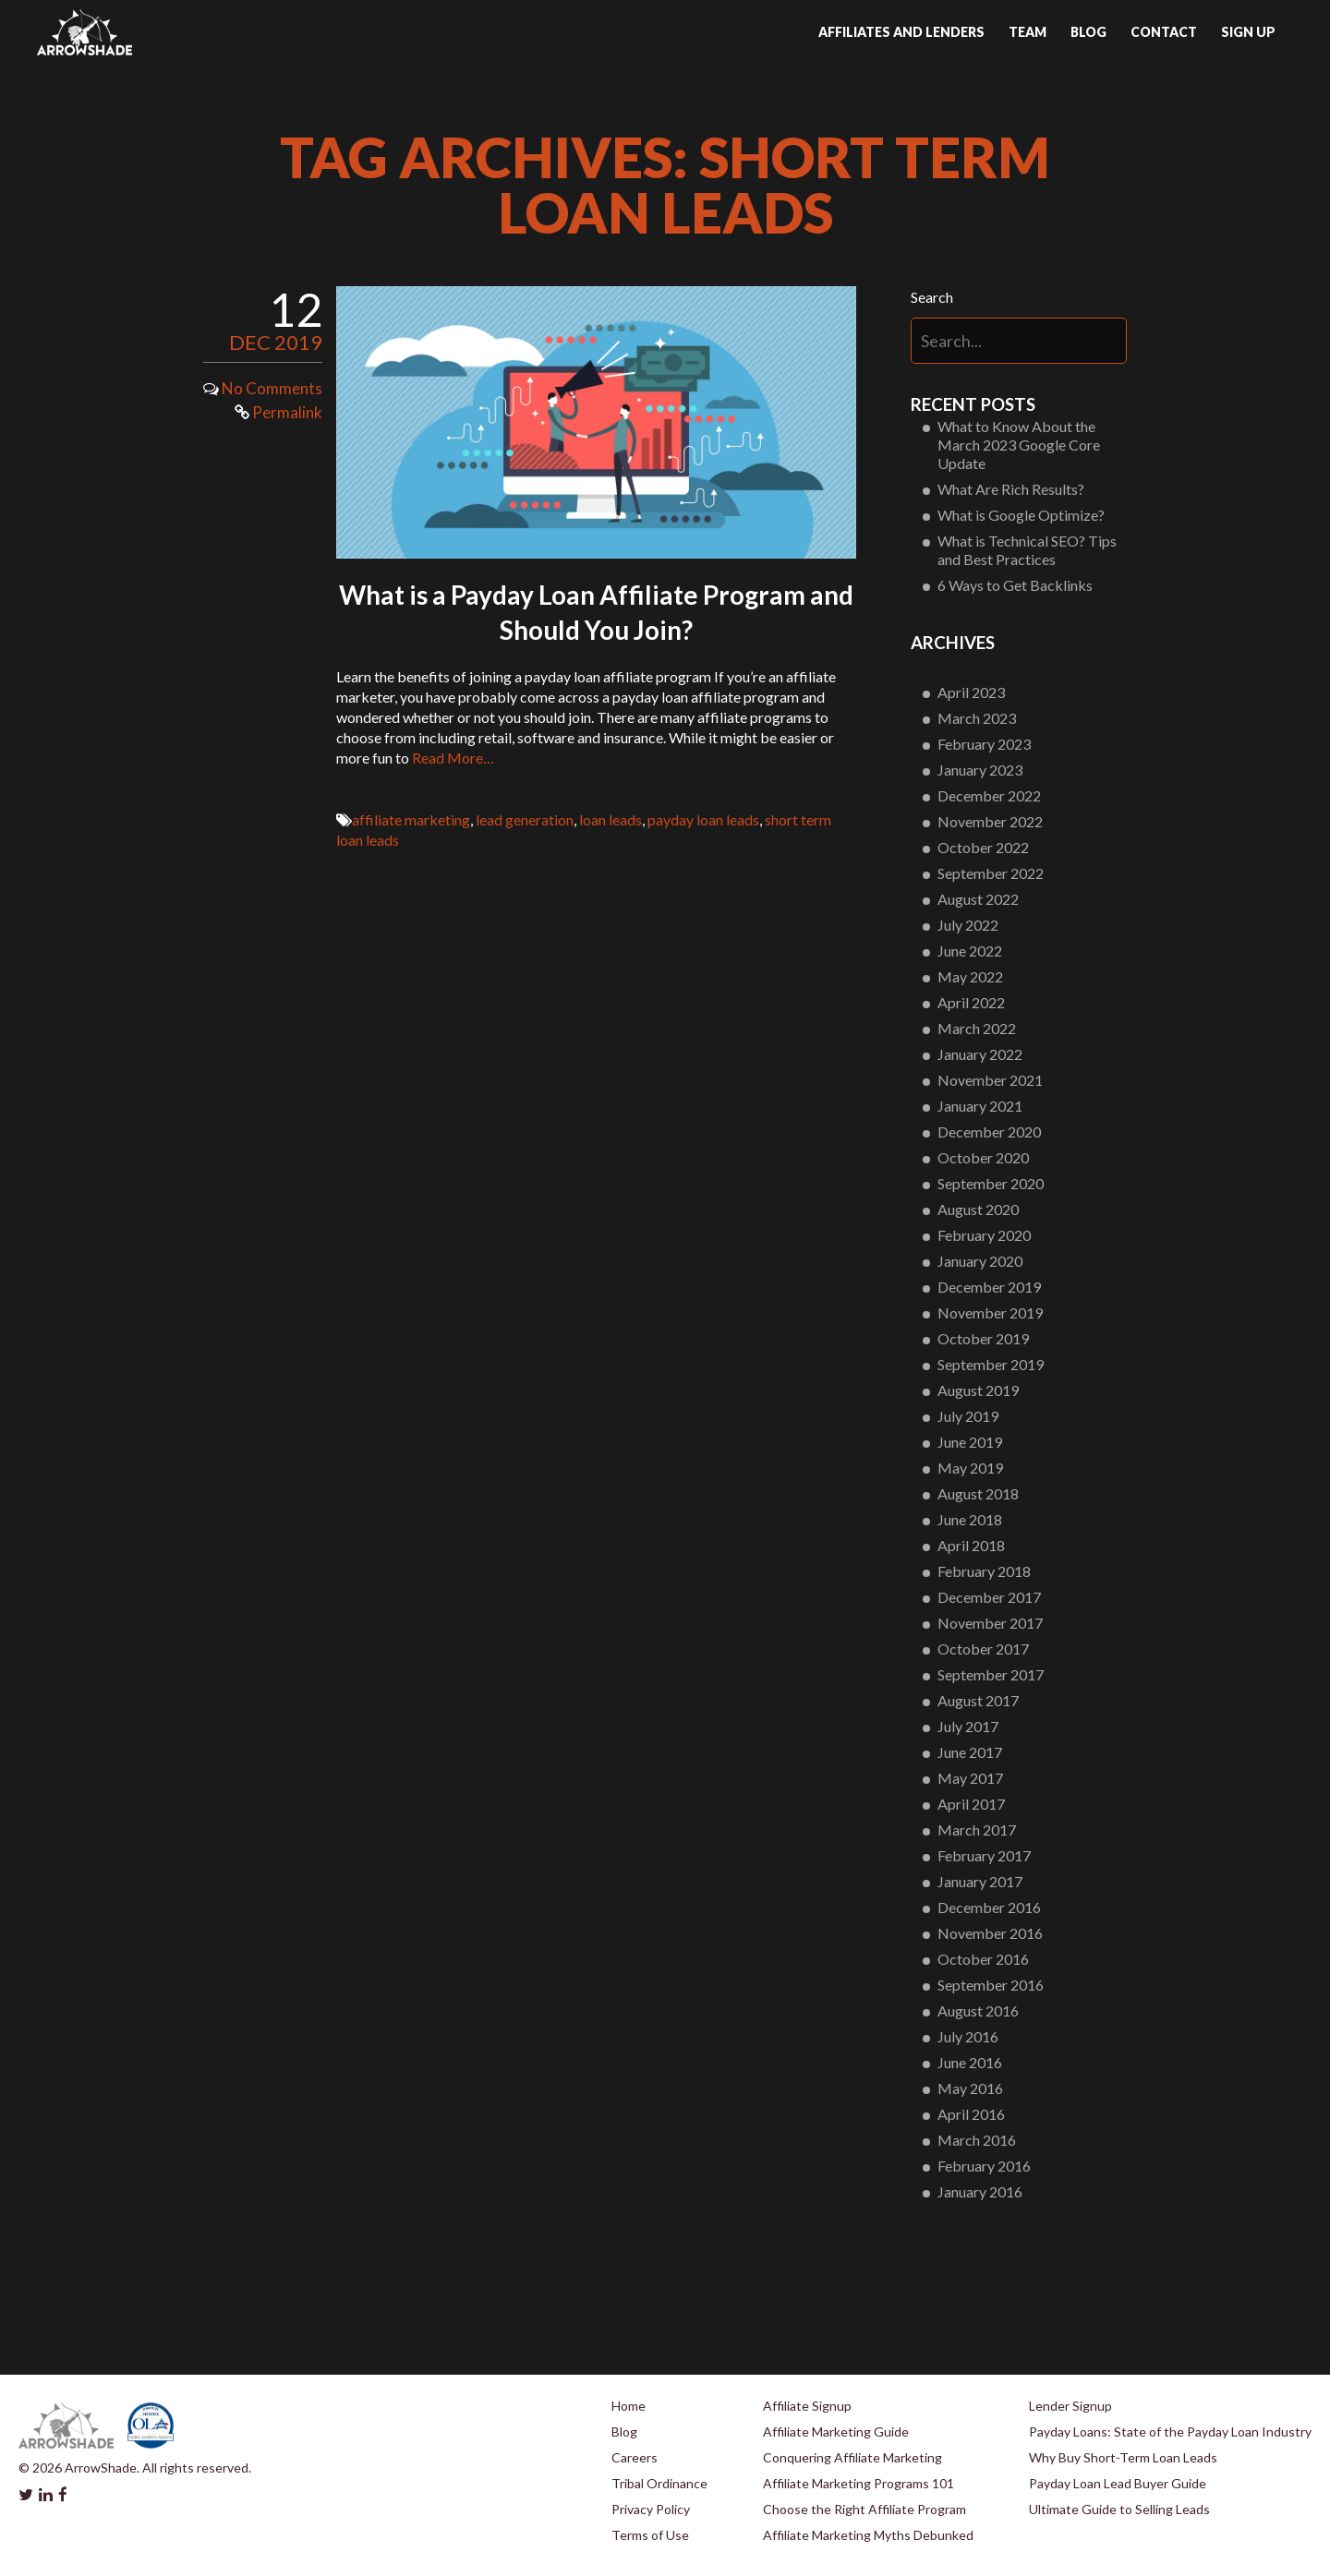  I want to click on June 2019, so click(969, 1442).